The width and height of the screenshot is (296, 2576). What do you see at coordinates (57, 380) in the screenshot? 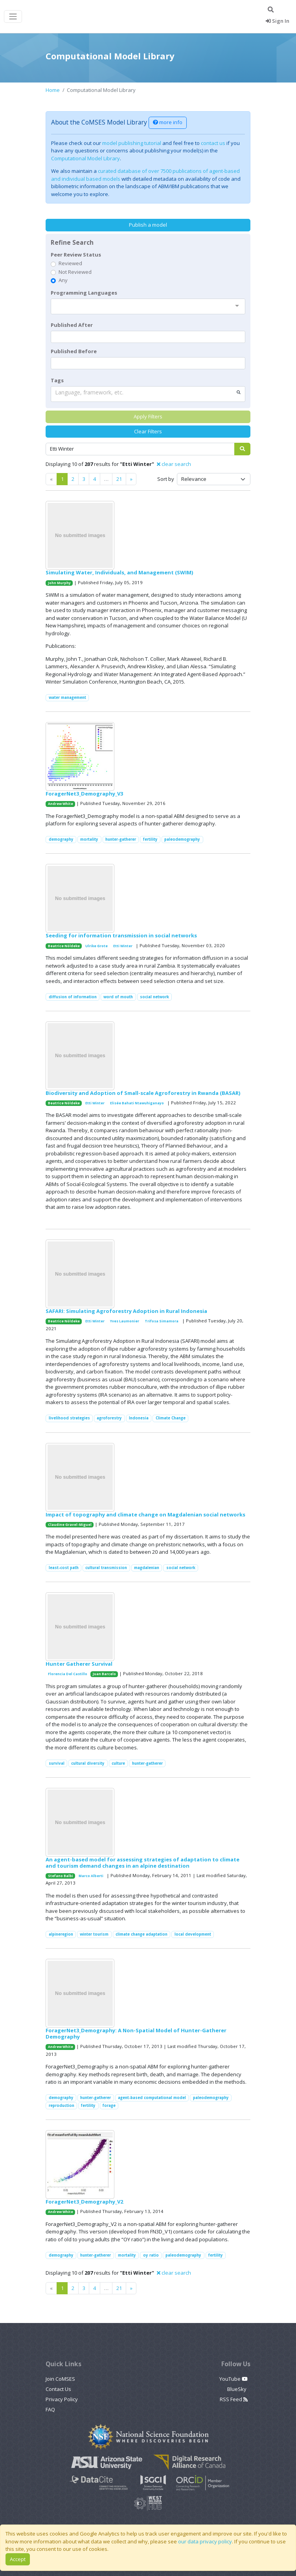
I see `Tags` at bounding box center [57, 380].